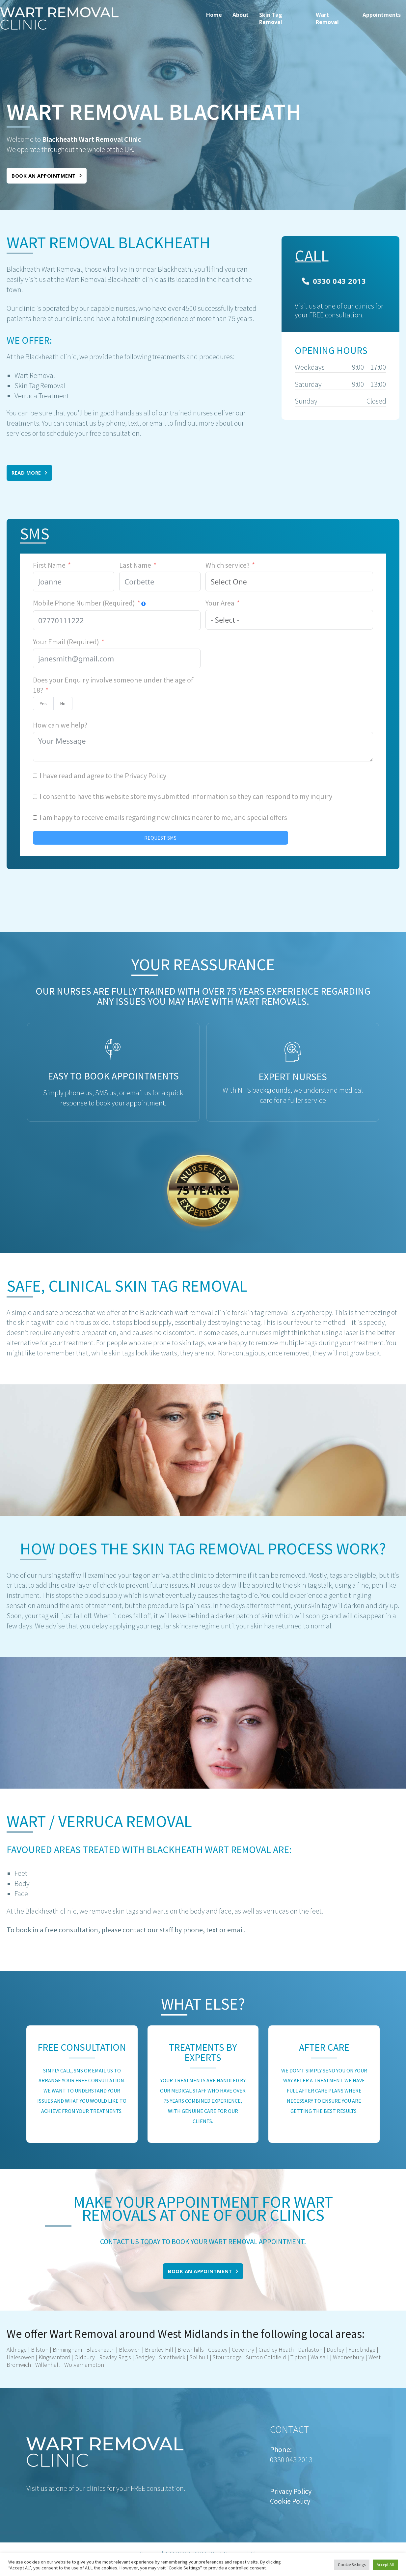 The image size is (406, 2576). What do you see at coordinates (66, 641) in the screenshot?
I see `Your Email (Required)` at bounding box center [66, 641].